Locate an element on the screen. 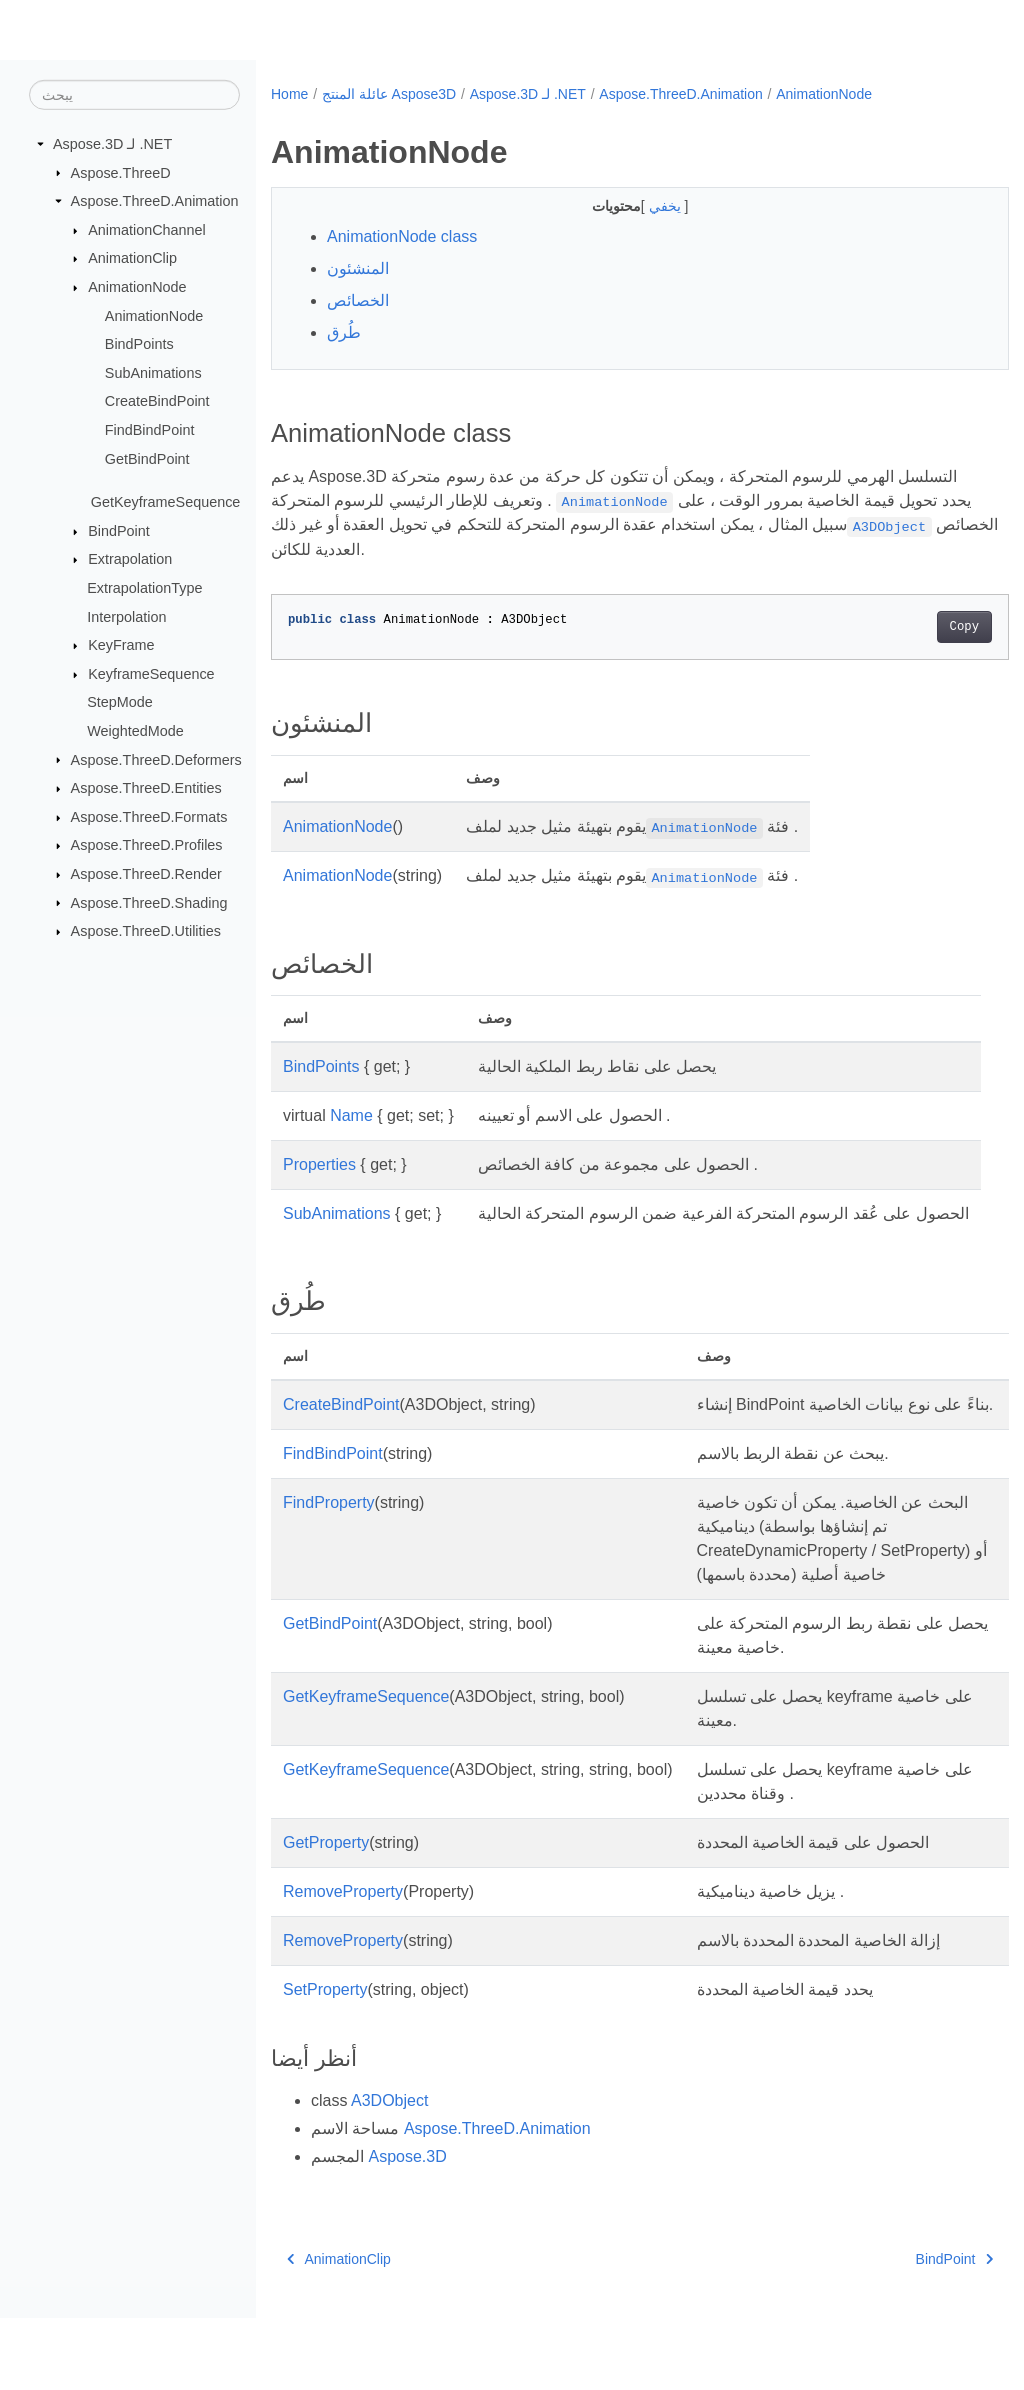 The height and width of the screenshot is (2390, 1024). Home is located at coordinates (289, 94).